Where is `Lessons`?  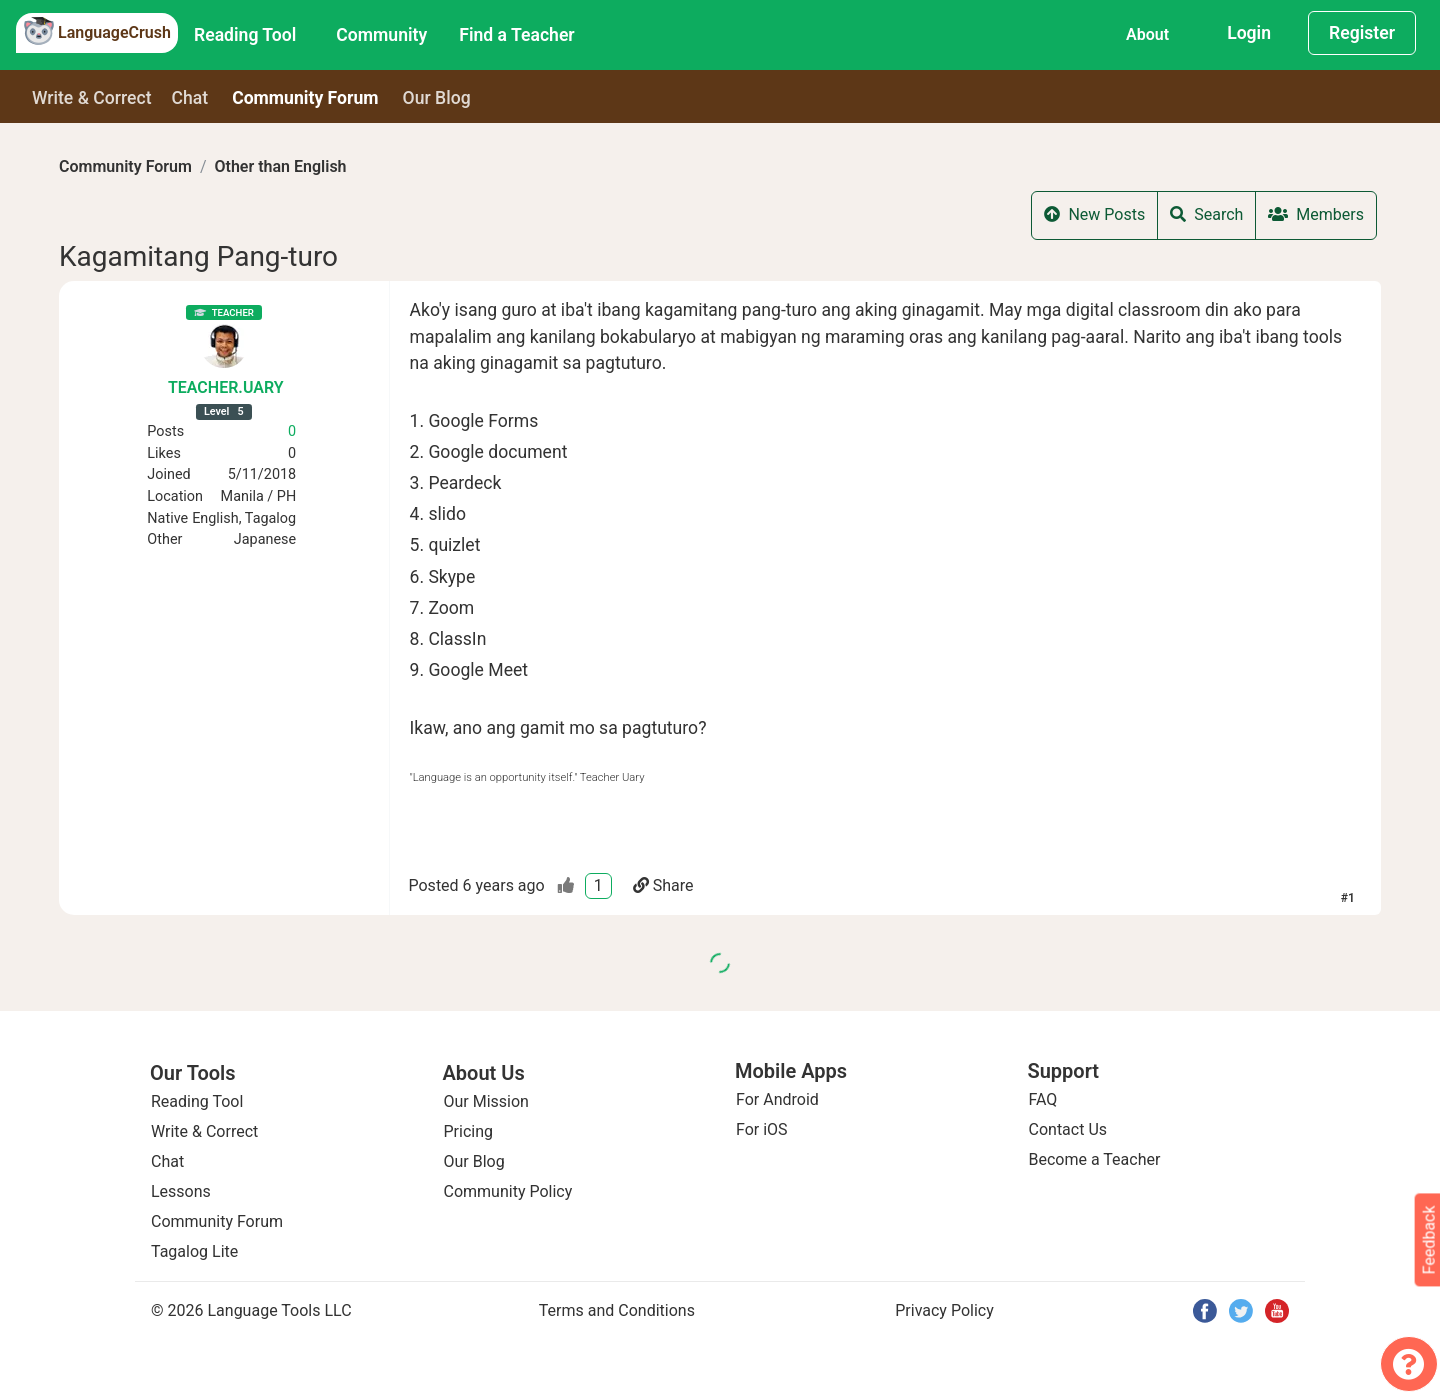
Lessons is located at coordinates (181, 1191).